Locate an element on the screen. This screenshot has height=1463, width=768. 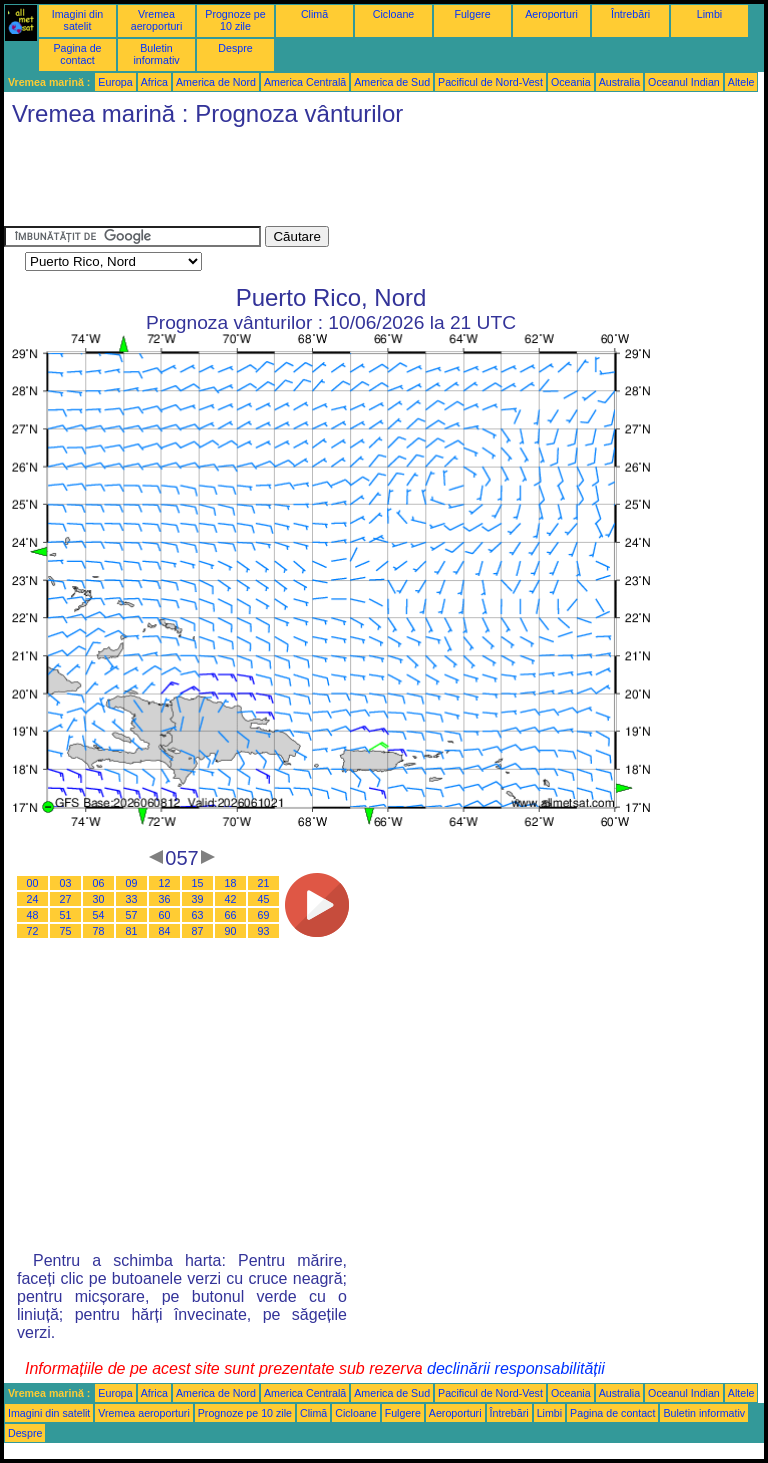
America Centrală is located at coordinates (305, 82).